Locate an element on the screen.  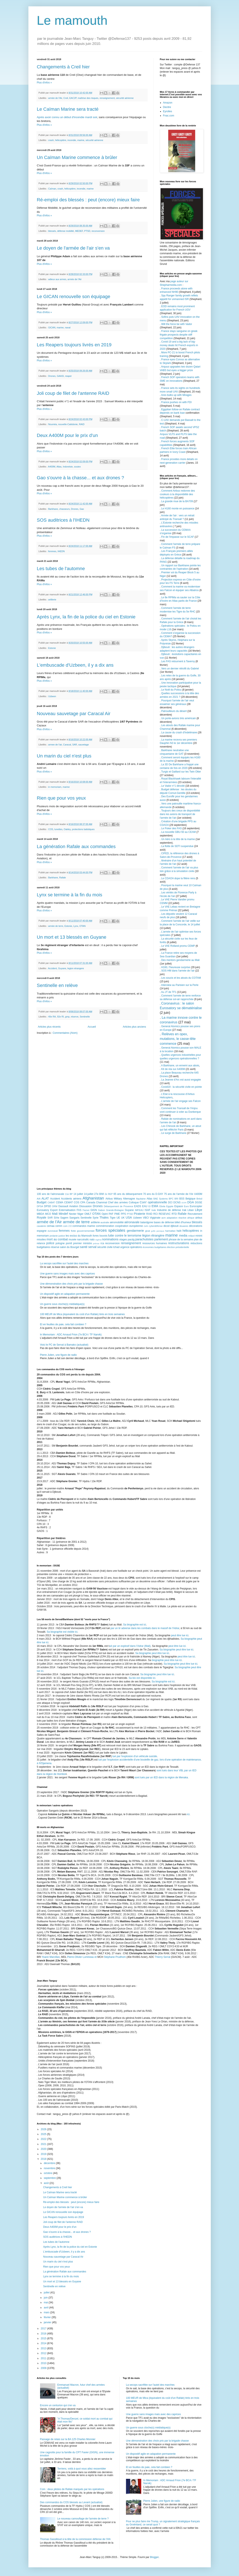
Turgis et Gaillard sur les Twin Otter is located at coordinates (181, 771).